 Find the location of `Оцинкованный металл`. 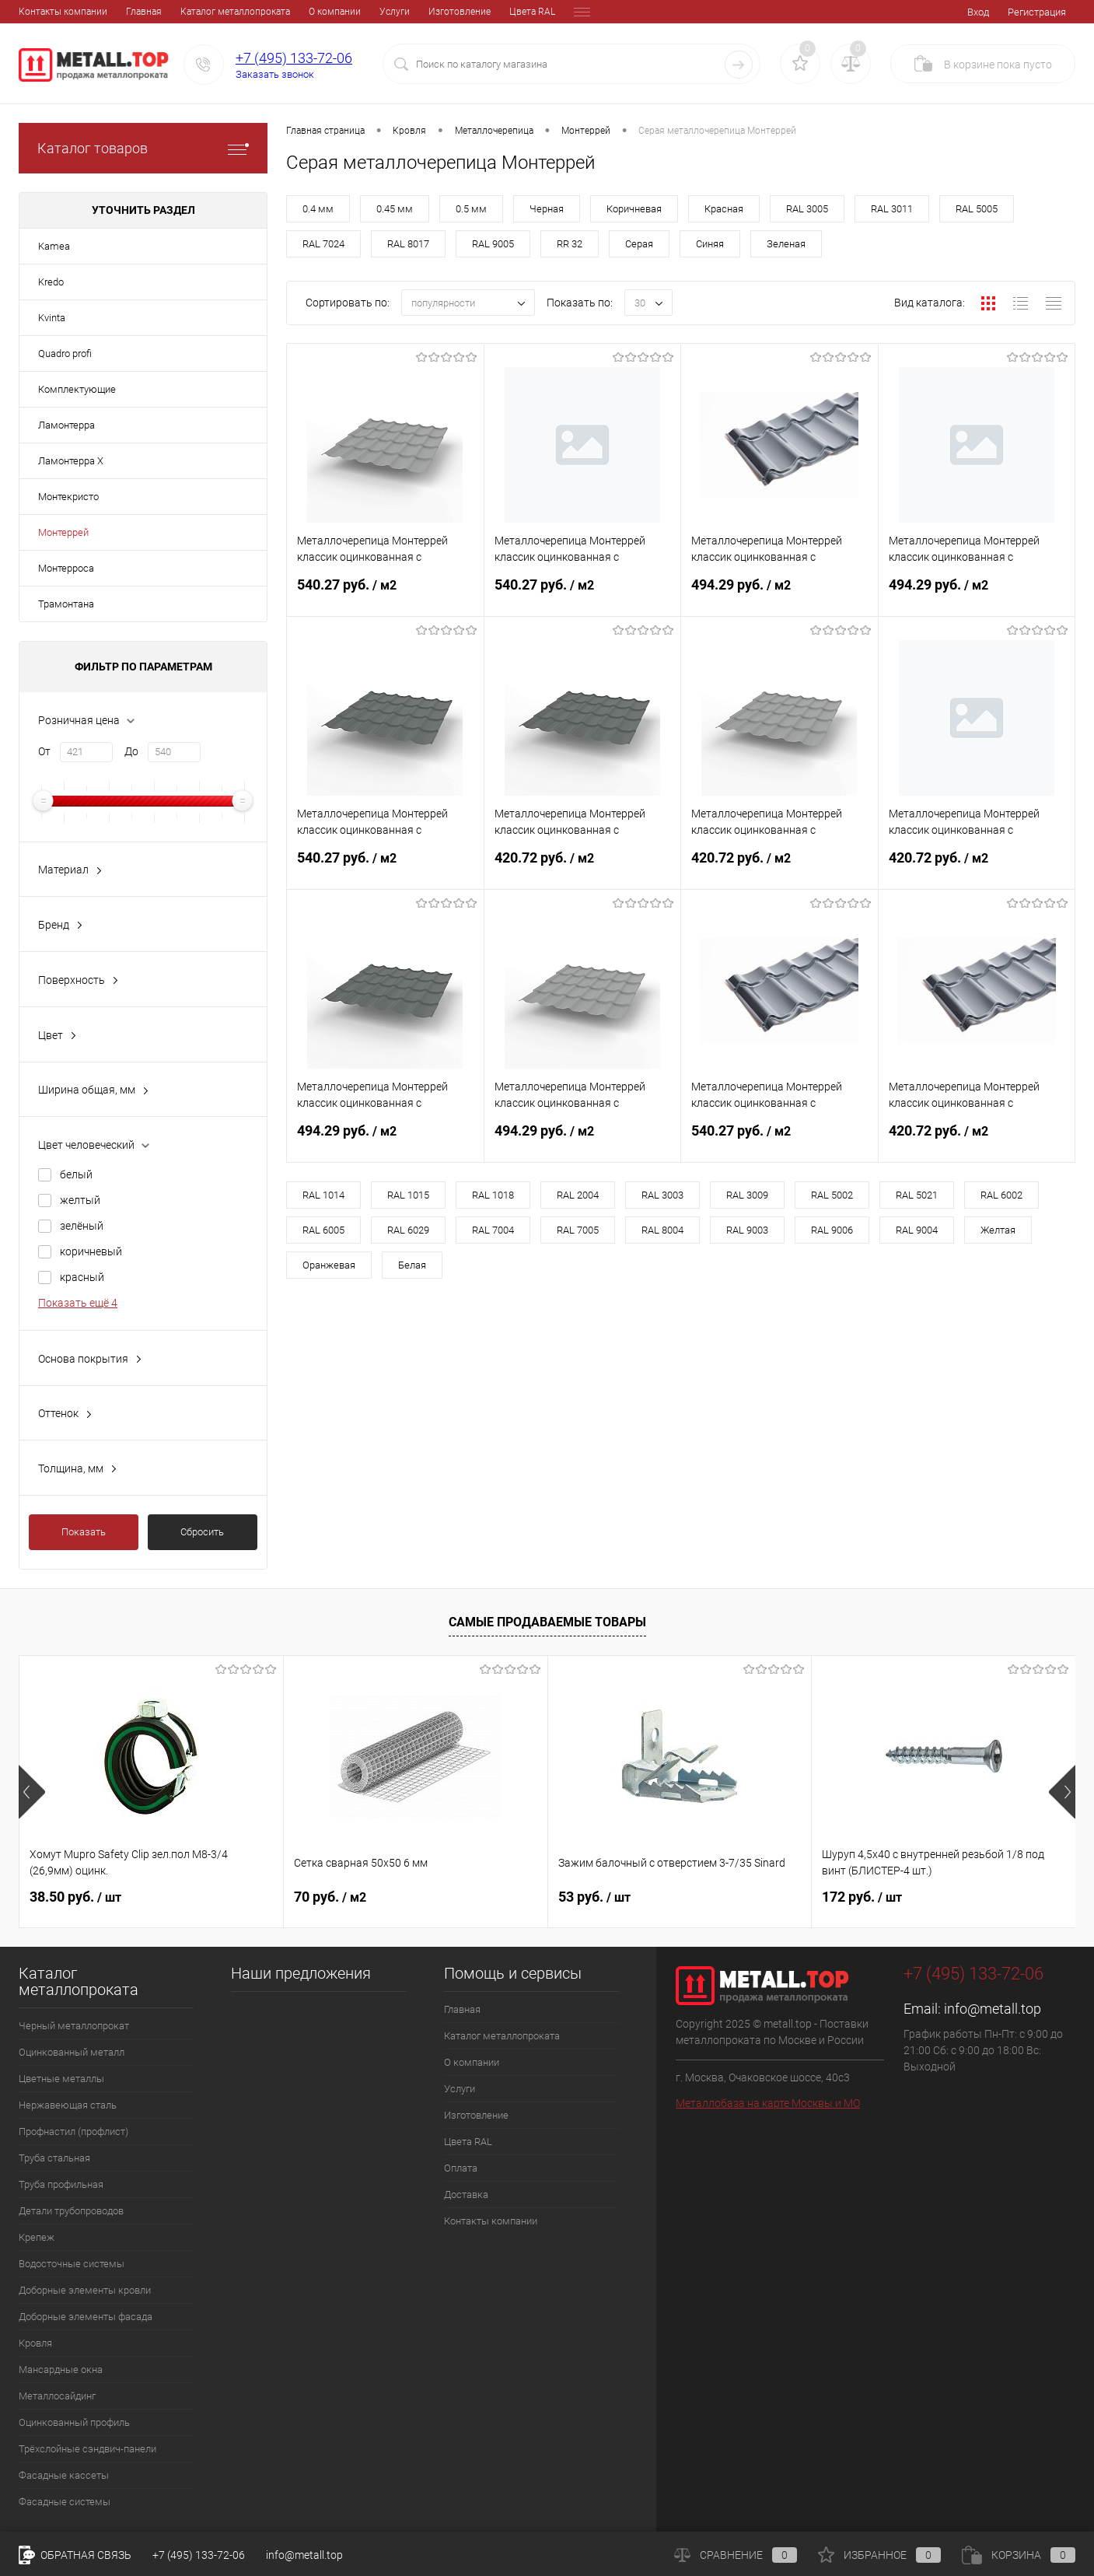

Оцинкованный металл is located at coordinates (71, 2052).